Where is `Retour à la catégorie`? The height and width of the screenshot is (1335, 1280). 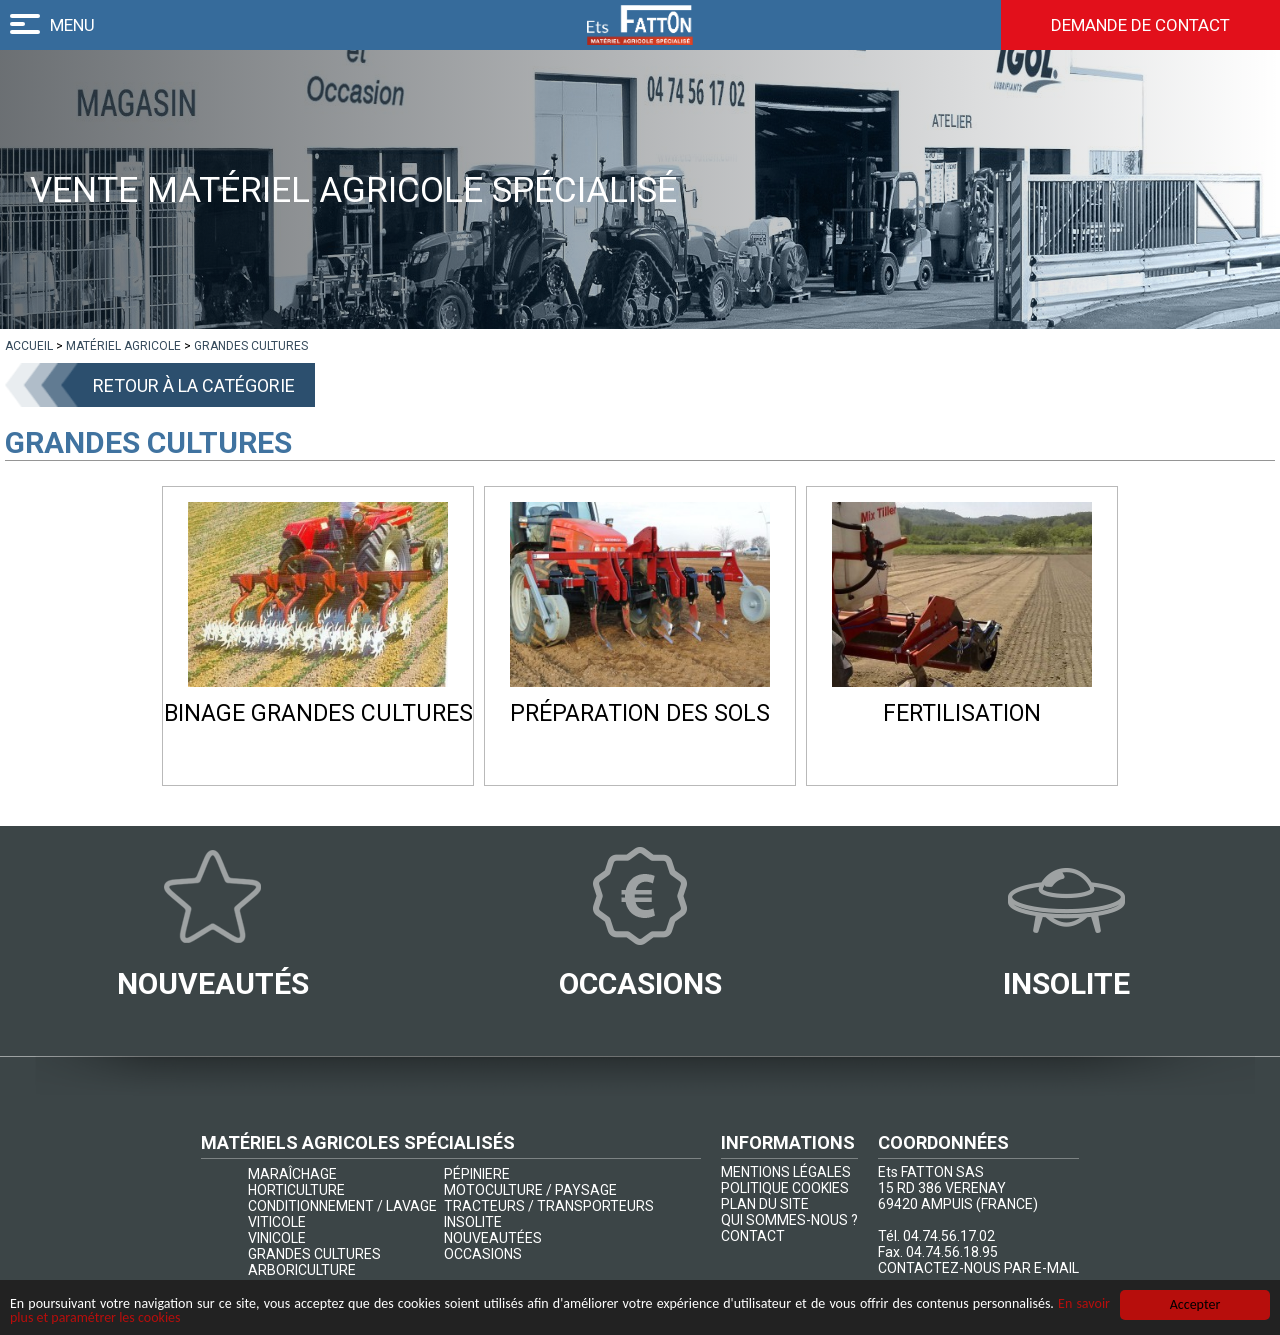
Retour à la catégorie is located at coordinates (194, 385).